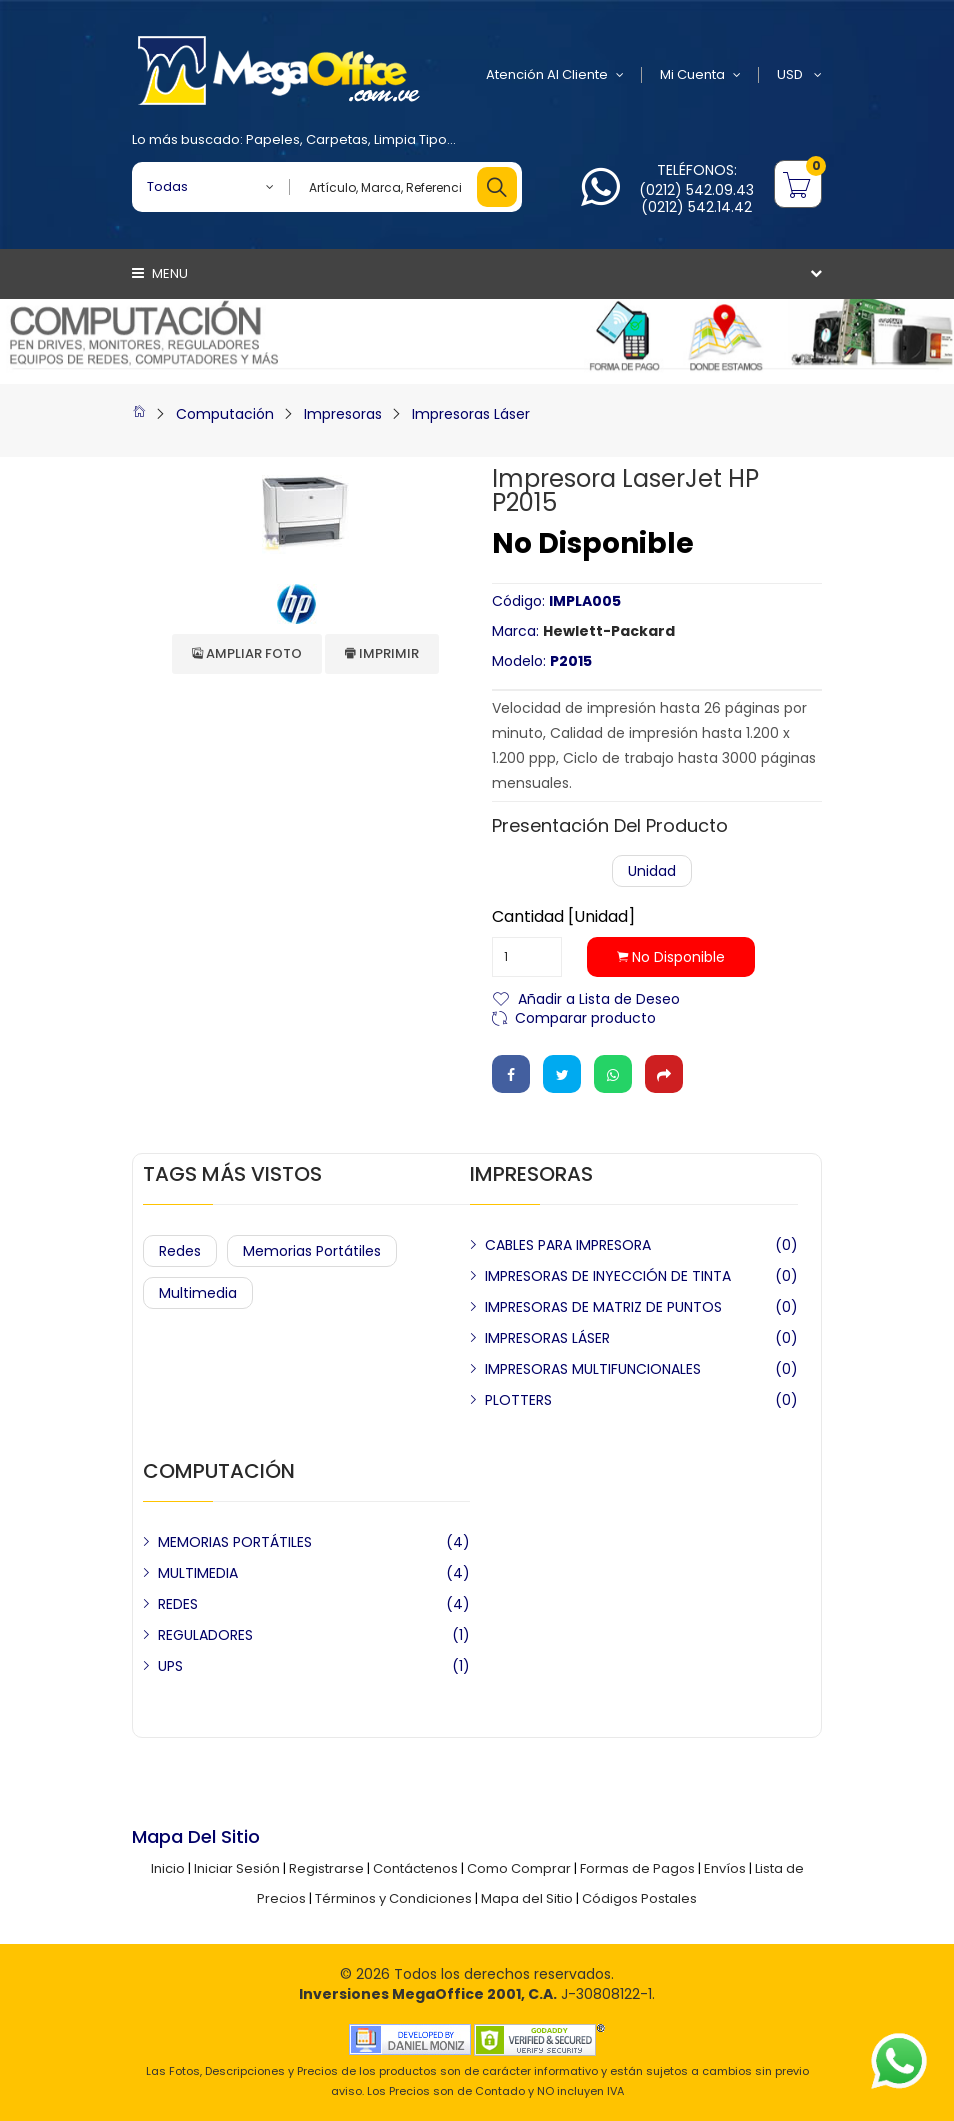 The image size is (954, 2121). Describe the element at coordinates (160, 273) in the screenshot. I see `Menu` at that location.